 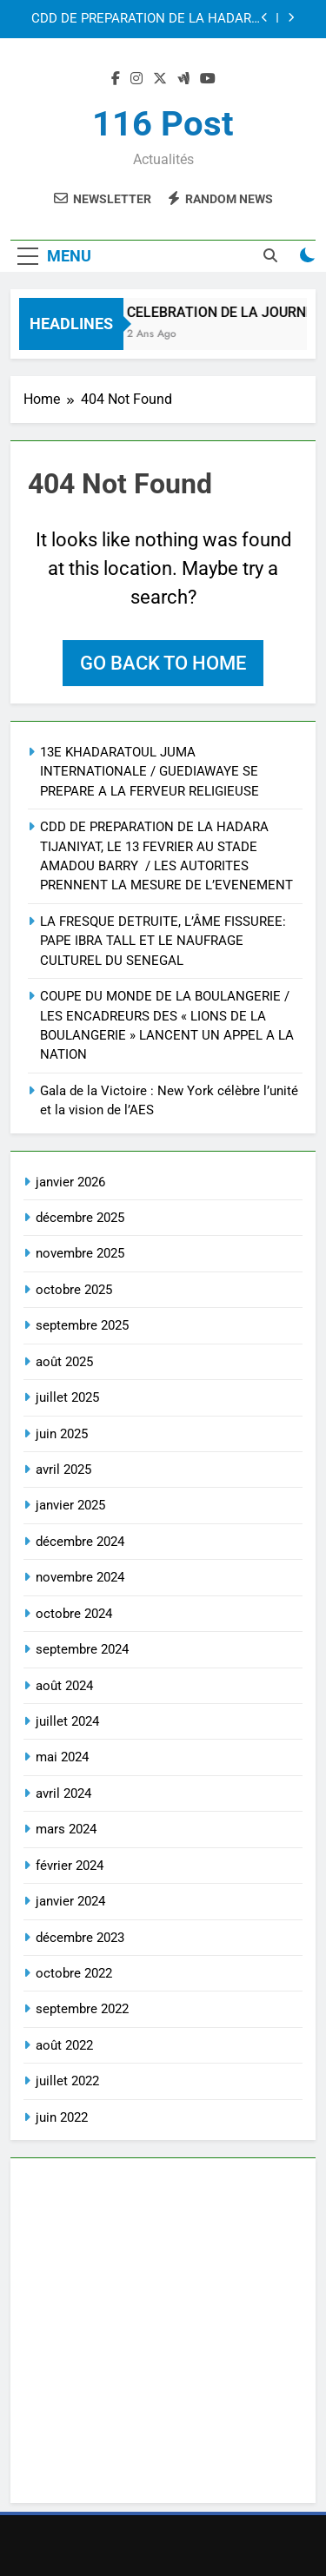 I want to click on décembre 2023, so click(x=80, y=1937).